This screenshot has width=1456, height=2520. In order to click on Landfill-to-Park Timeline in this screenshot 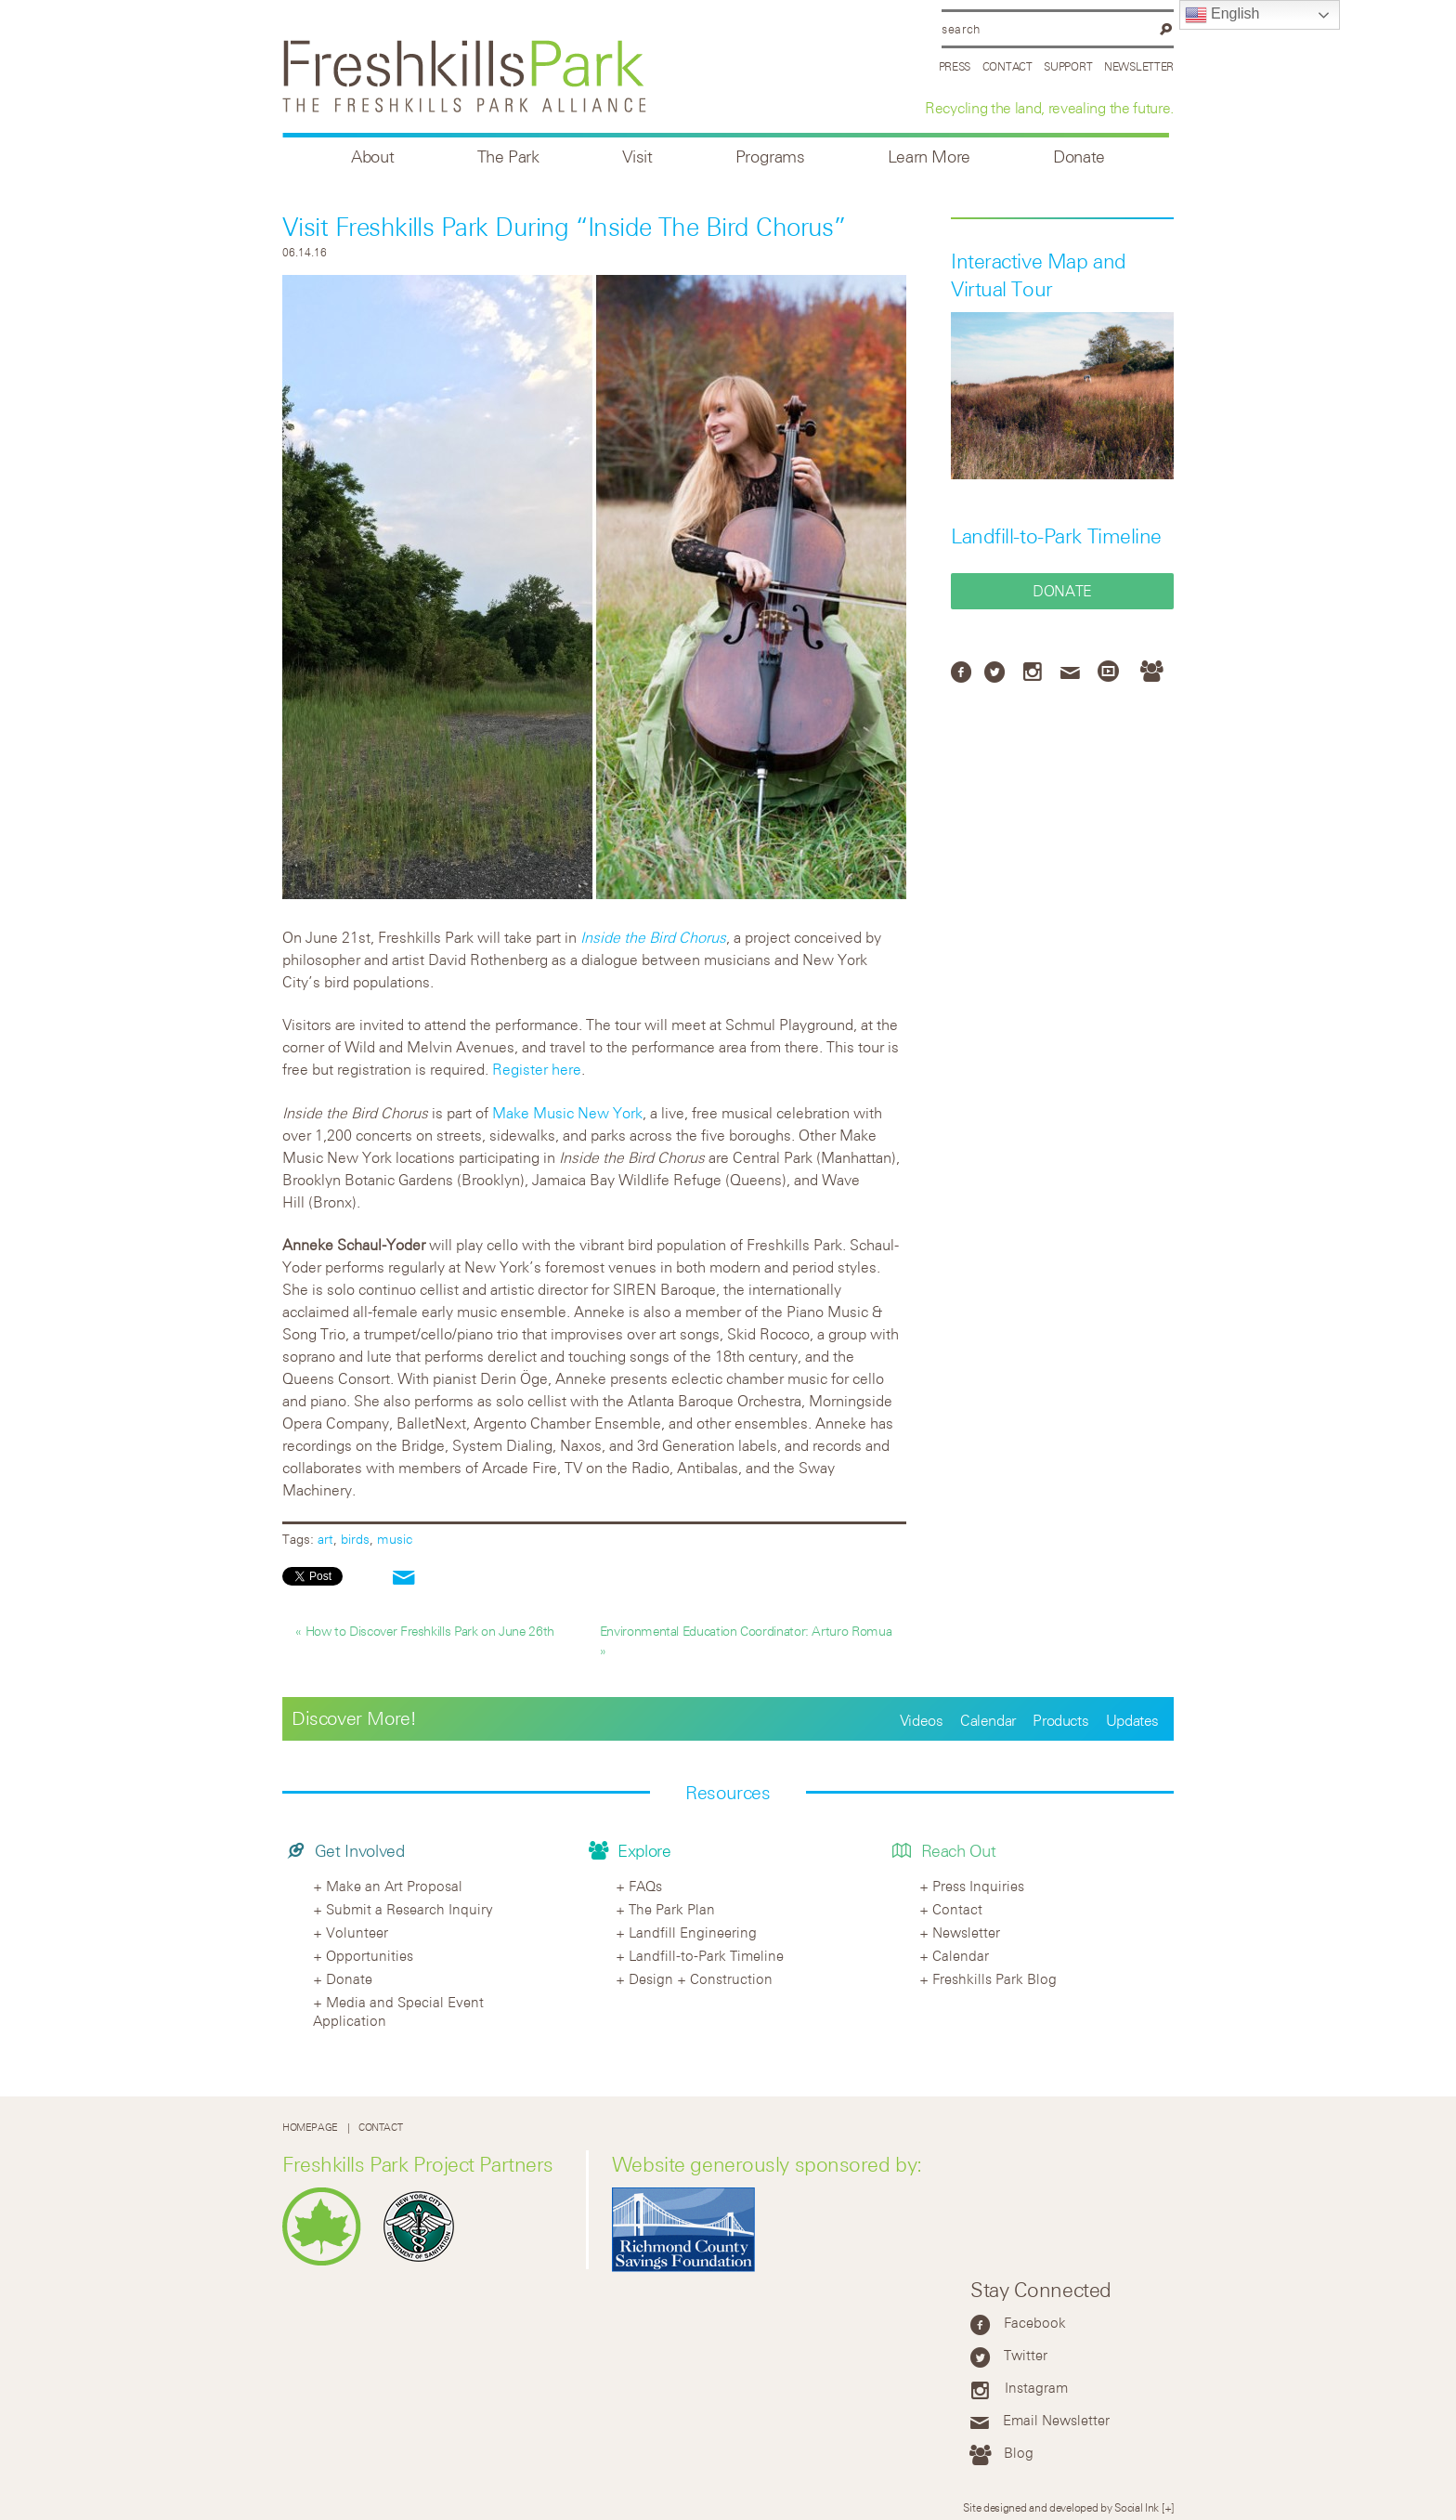, I will do `click(1056, 536)`.